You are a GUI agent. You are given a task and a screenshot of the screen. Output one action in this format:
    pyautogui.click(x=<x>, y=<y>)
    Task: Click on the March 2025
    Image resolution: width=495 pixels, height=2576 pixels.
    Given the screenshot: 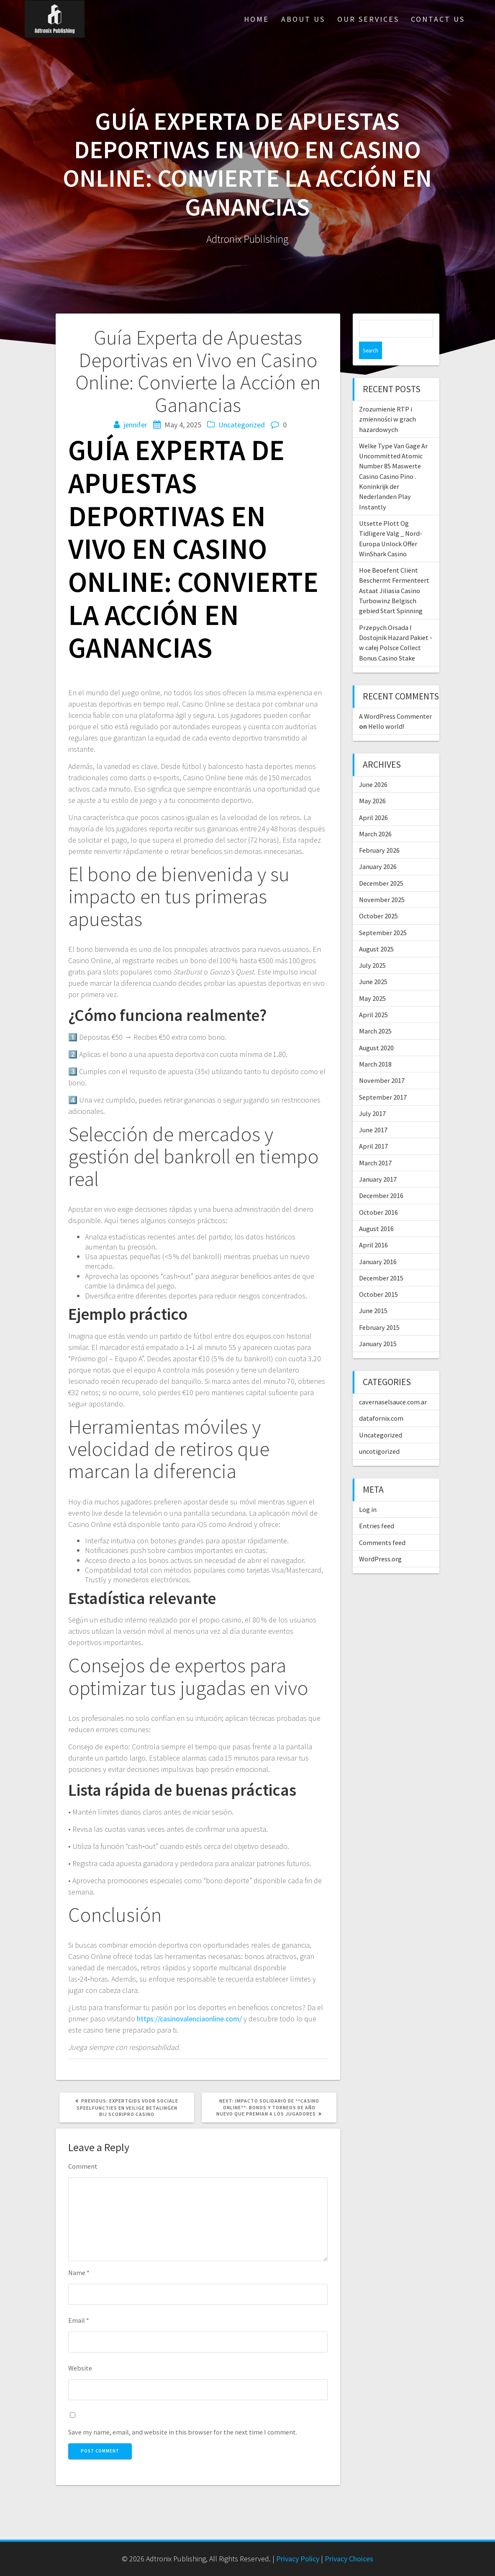 What is the action you would take?
    pyautogui.click(x=375, y=1013)
    